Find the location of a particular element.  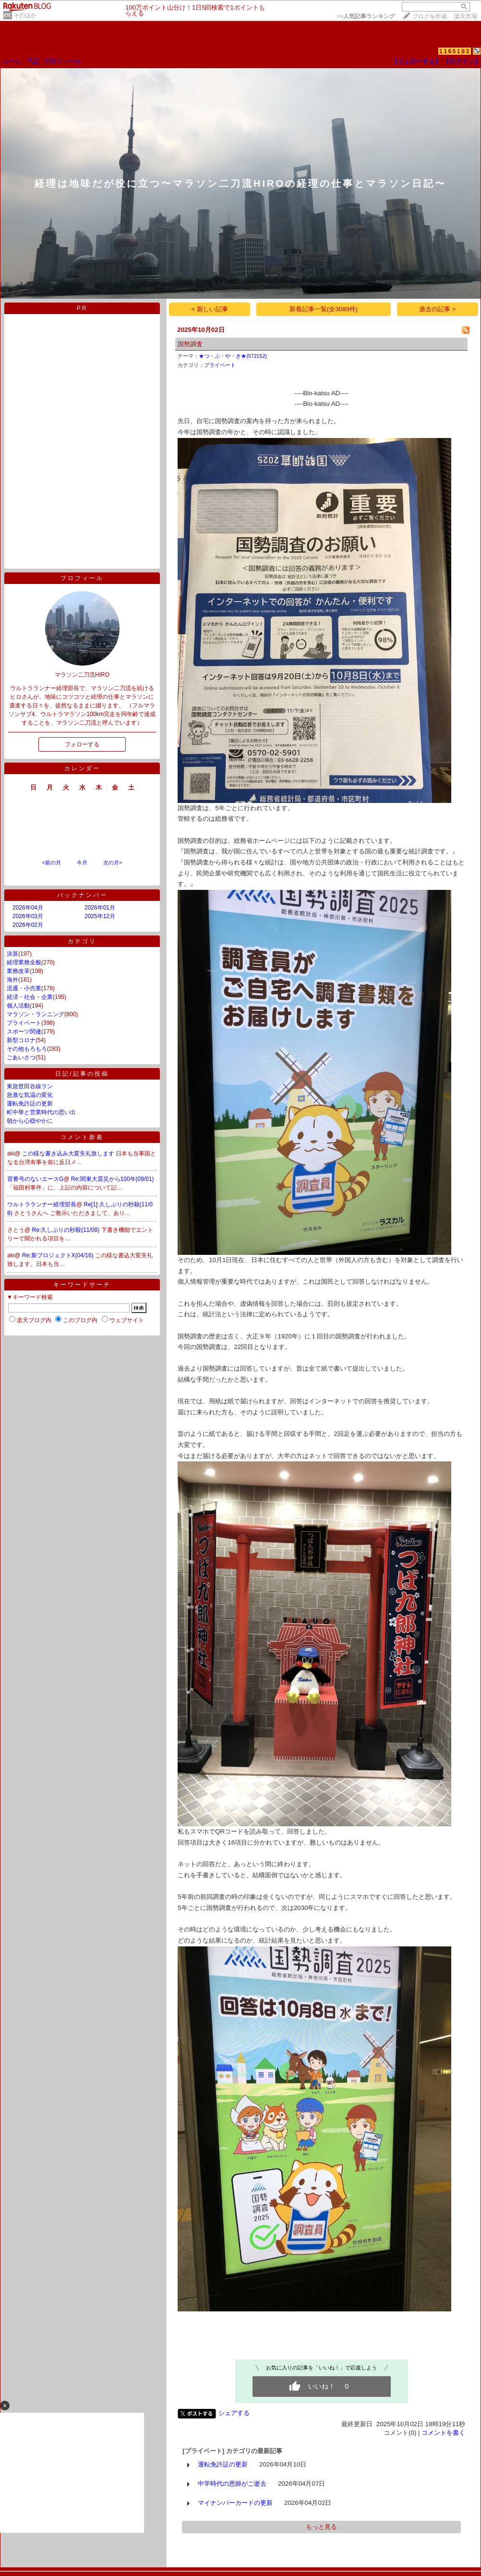

プロフィール is located at coordinates (62, 61).